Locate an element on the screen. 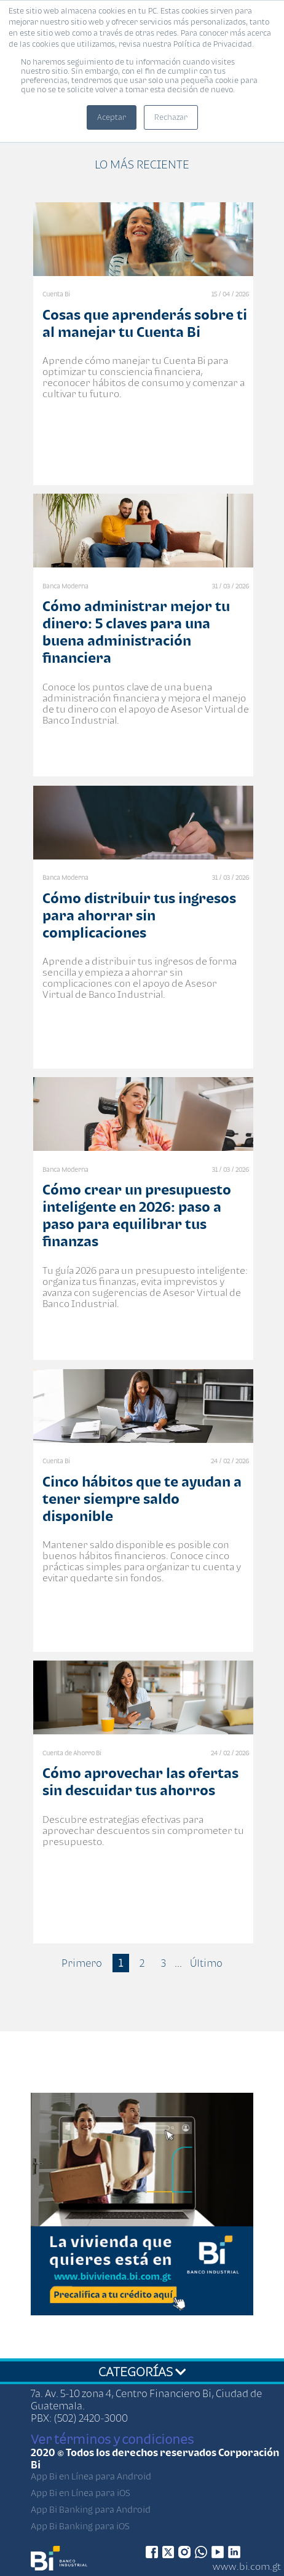 This screenshot has height=2576, width=284. Cómo aprovechar las ofertas sin descuidar tus ahorros is located at coordinates (140, 1781).